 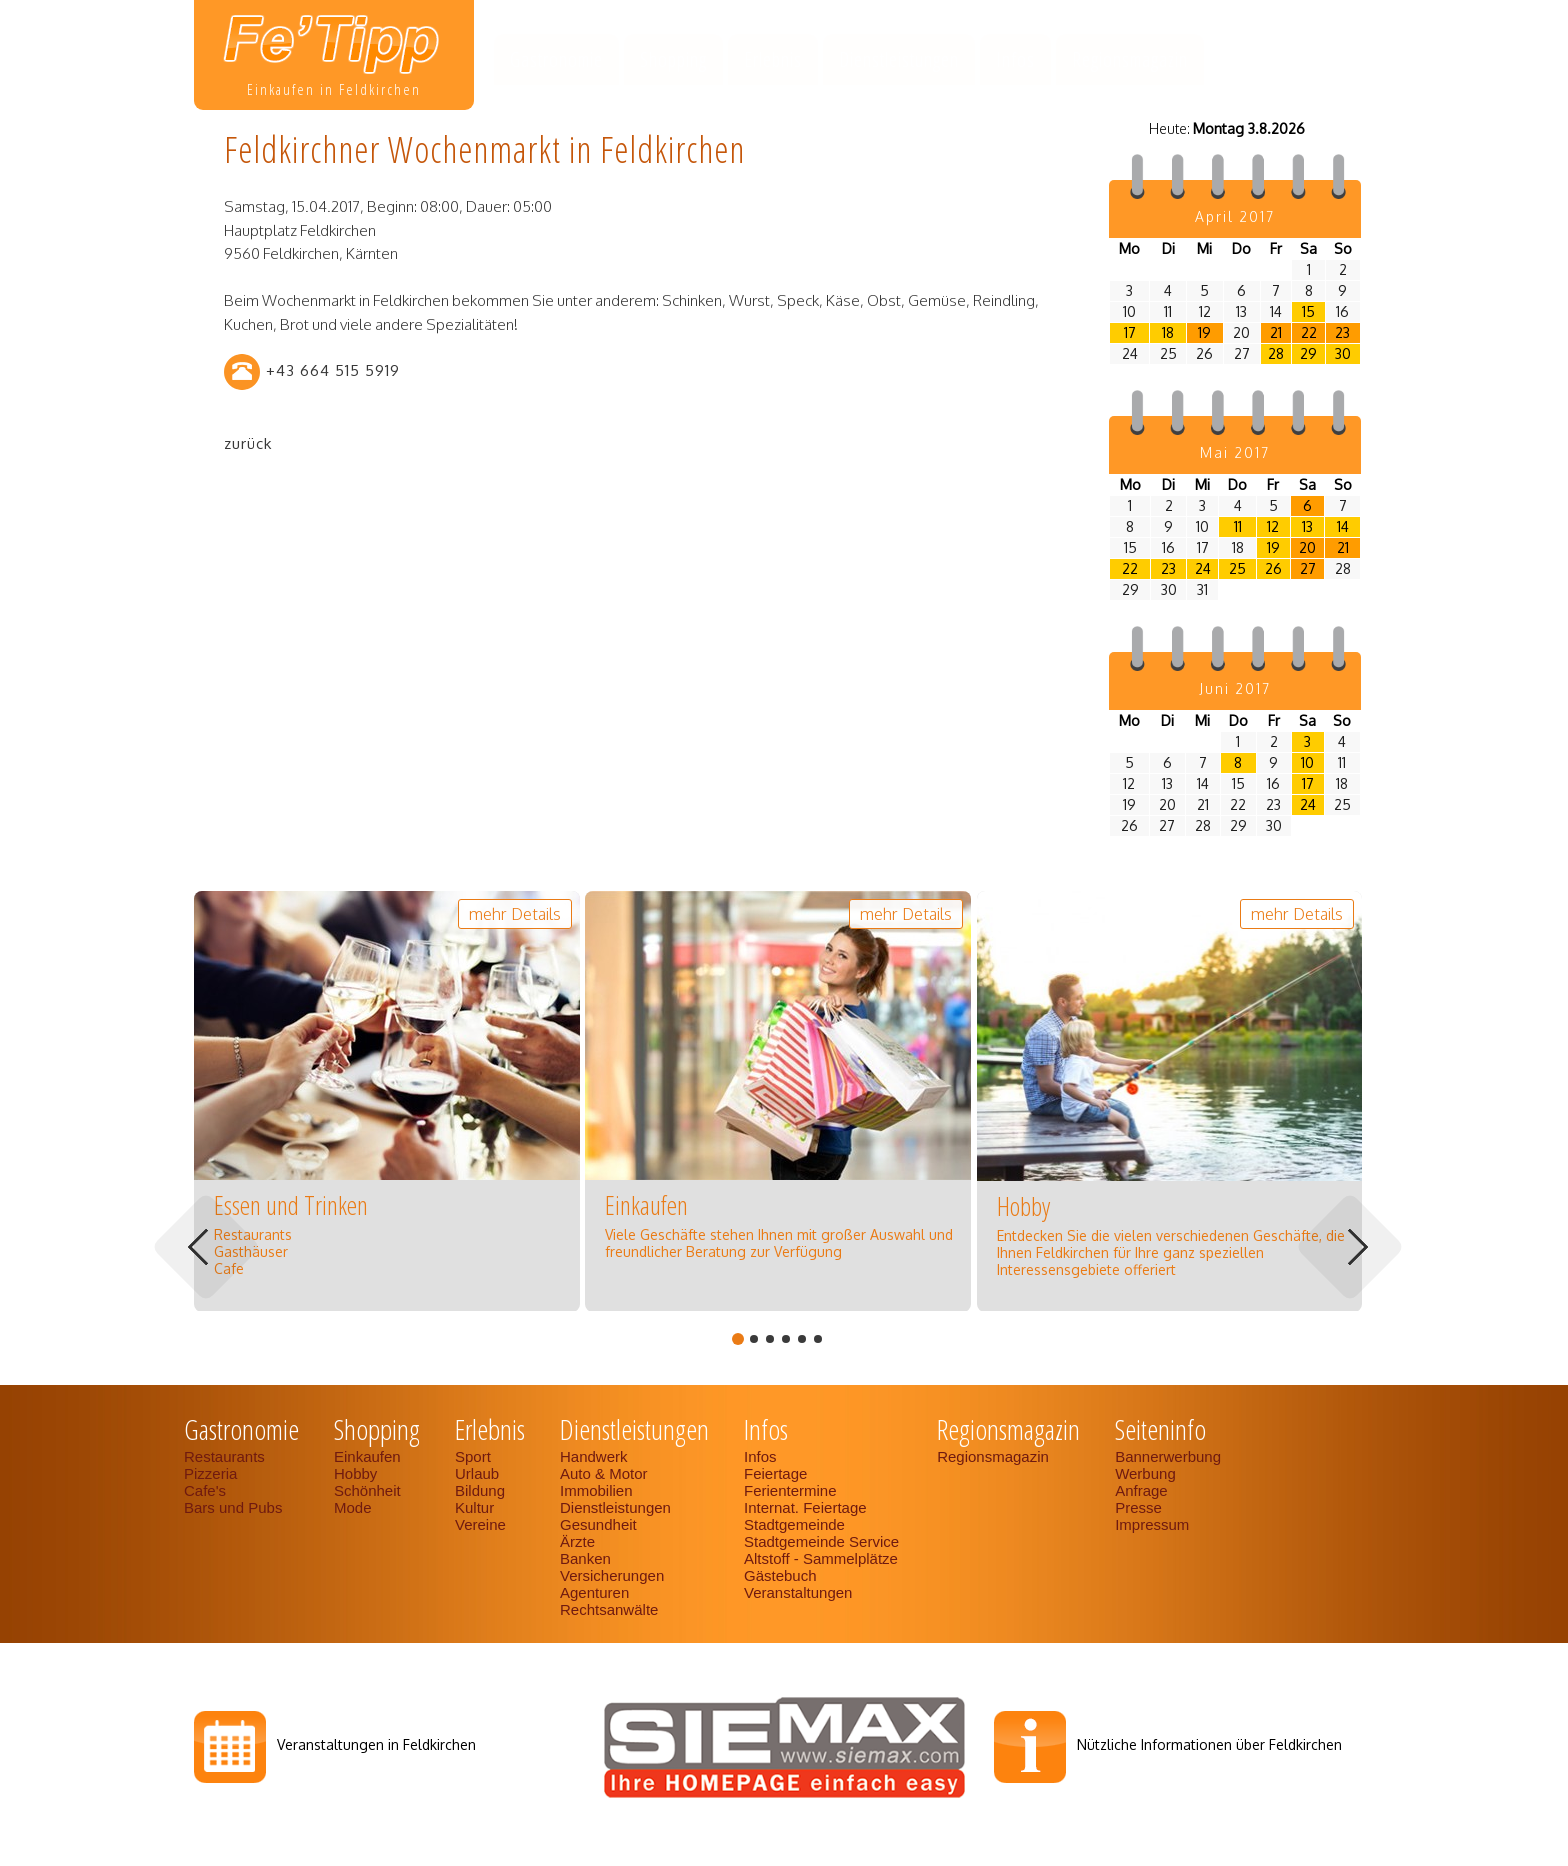 I want to click on Auto & Motor, so click(x=604, y=1473).